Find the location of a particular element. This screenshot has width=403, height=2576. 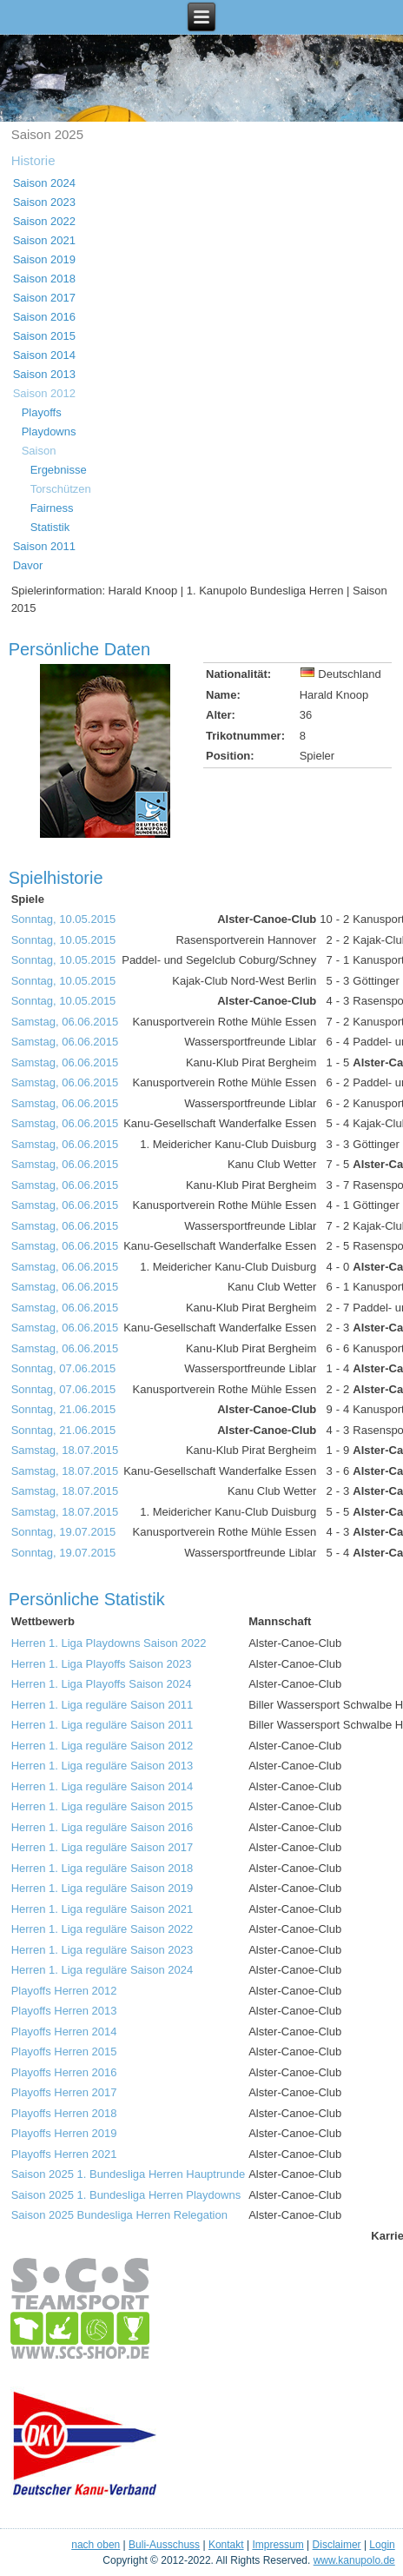

Playoffs Herren 2014 is located at coordinates (64, 2031).